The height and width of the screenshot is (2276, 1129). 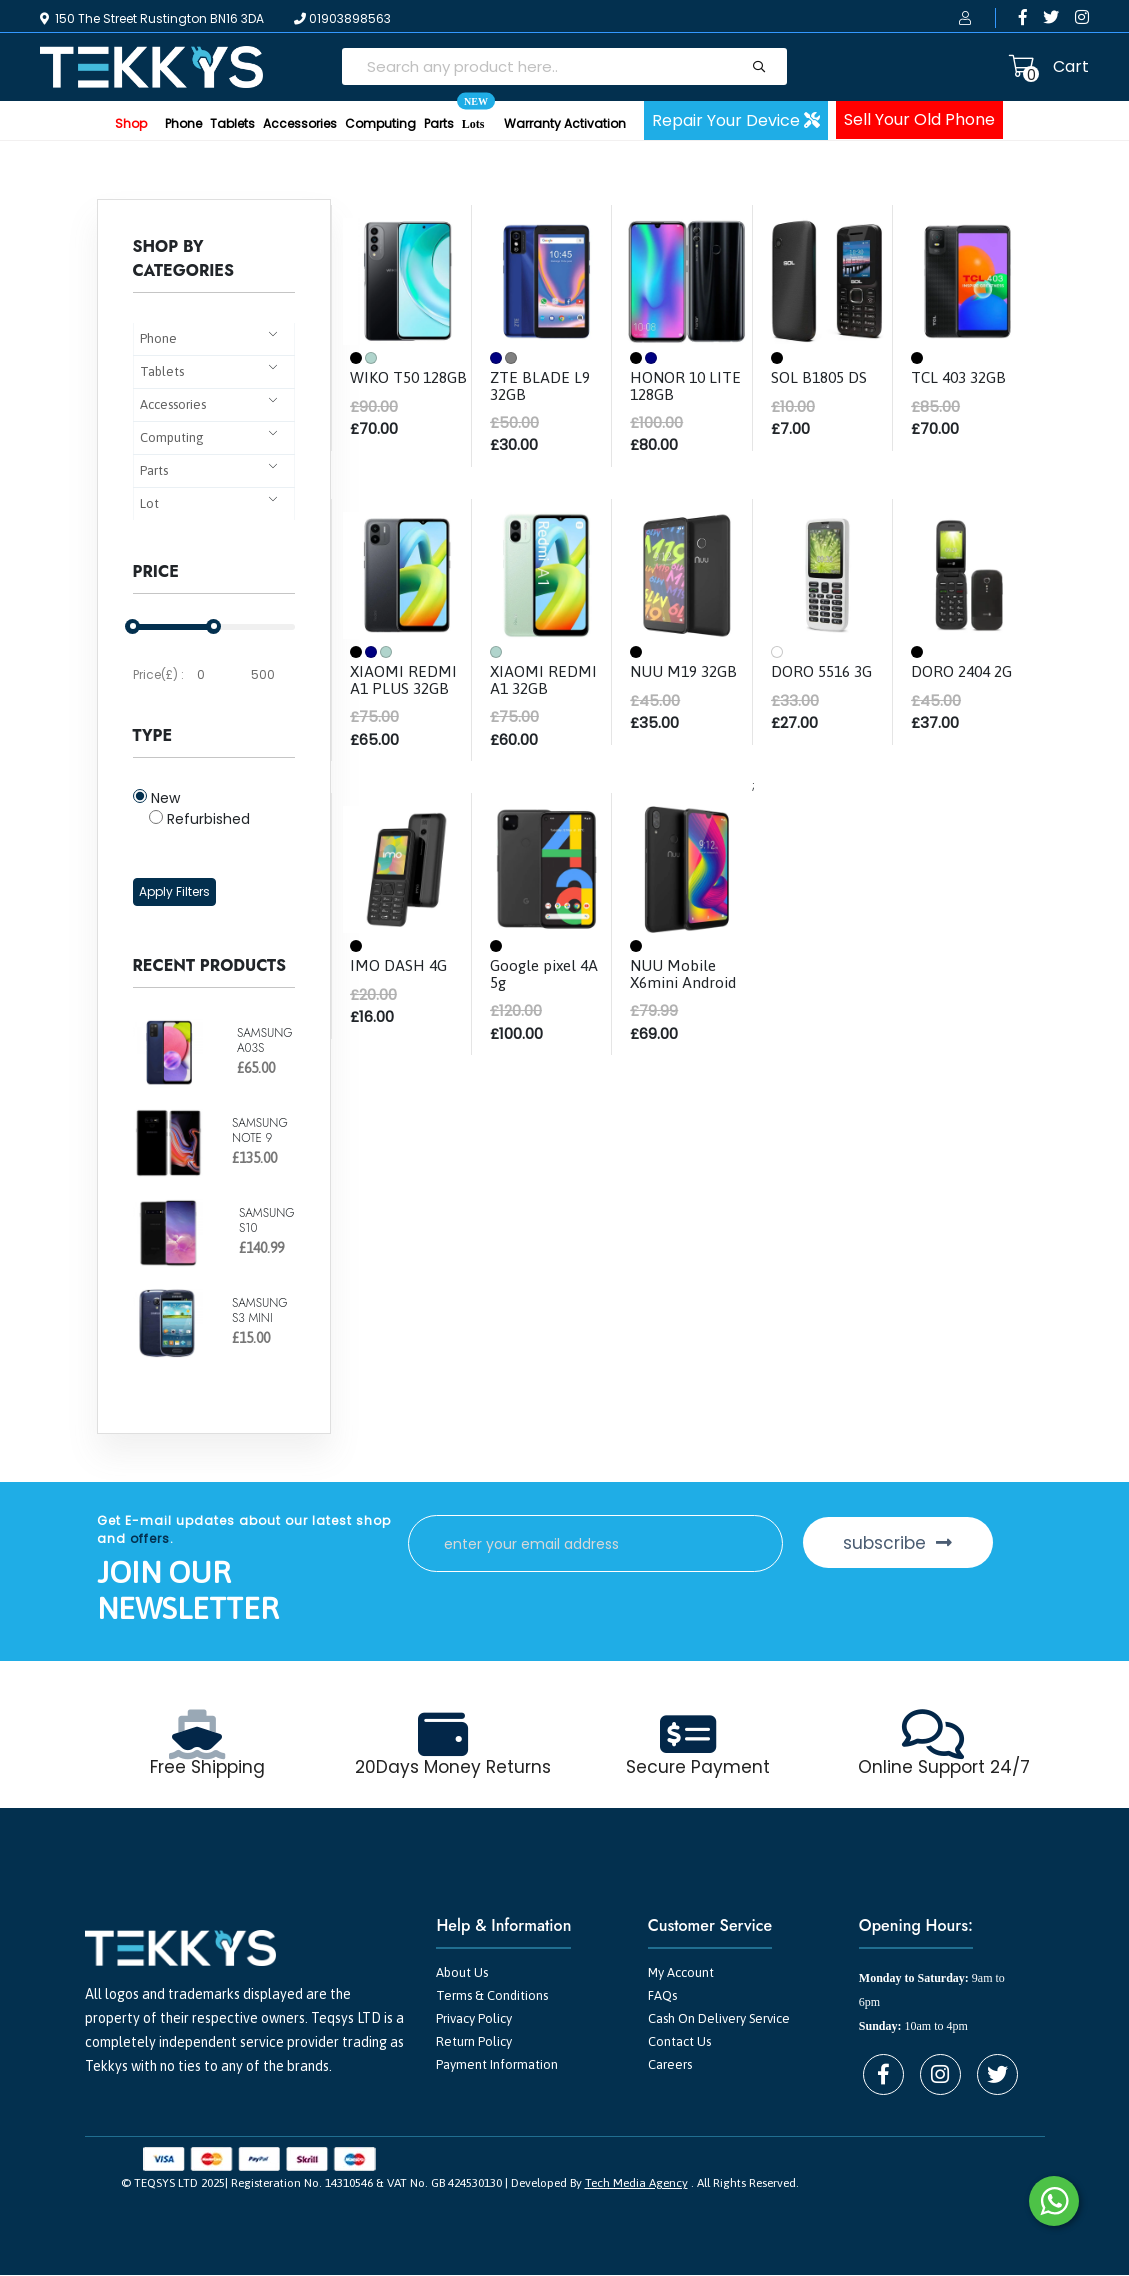 What do you see at coordinates (670, 2065) in the screenshot?
I see `Careers` at bounding box center [670, 2065].